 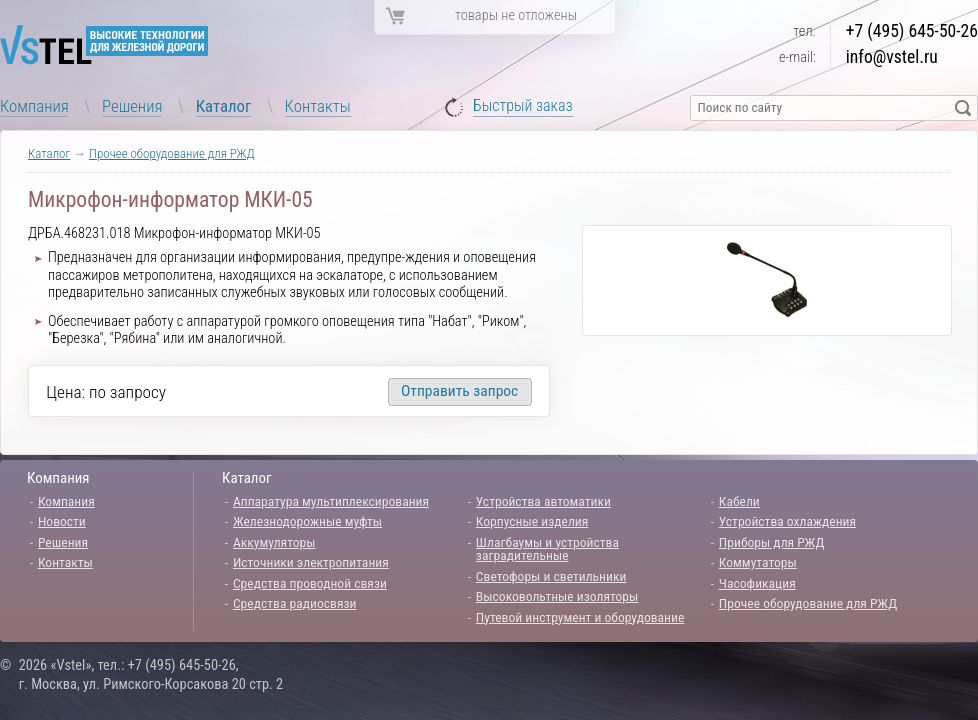 What do you see at coordinates (787, 521) in the screenshot?
I see `Устройства охлаждения` at bounding box center [787, 521].